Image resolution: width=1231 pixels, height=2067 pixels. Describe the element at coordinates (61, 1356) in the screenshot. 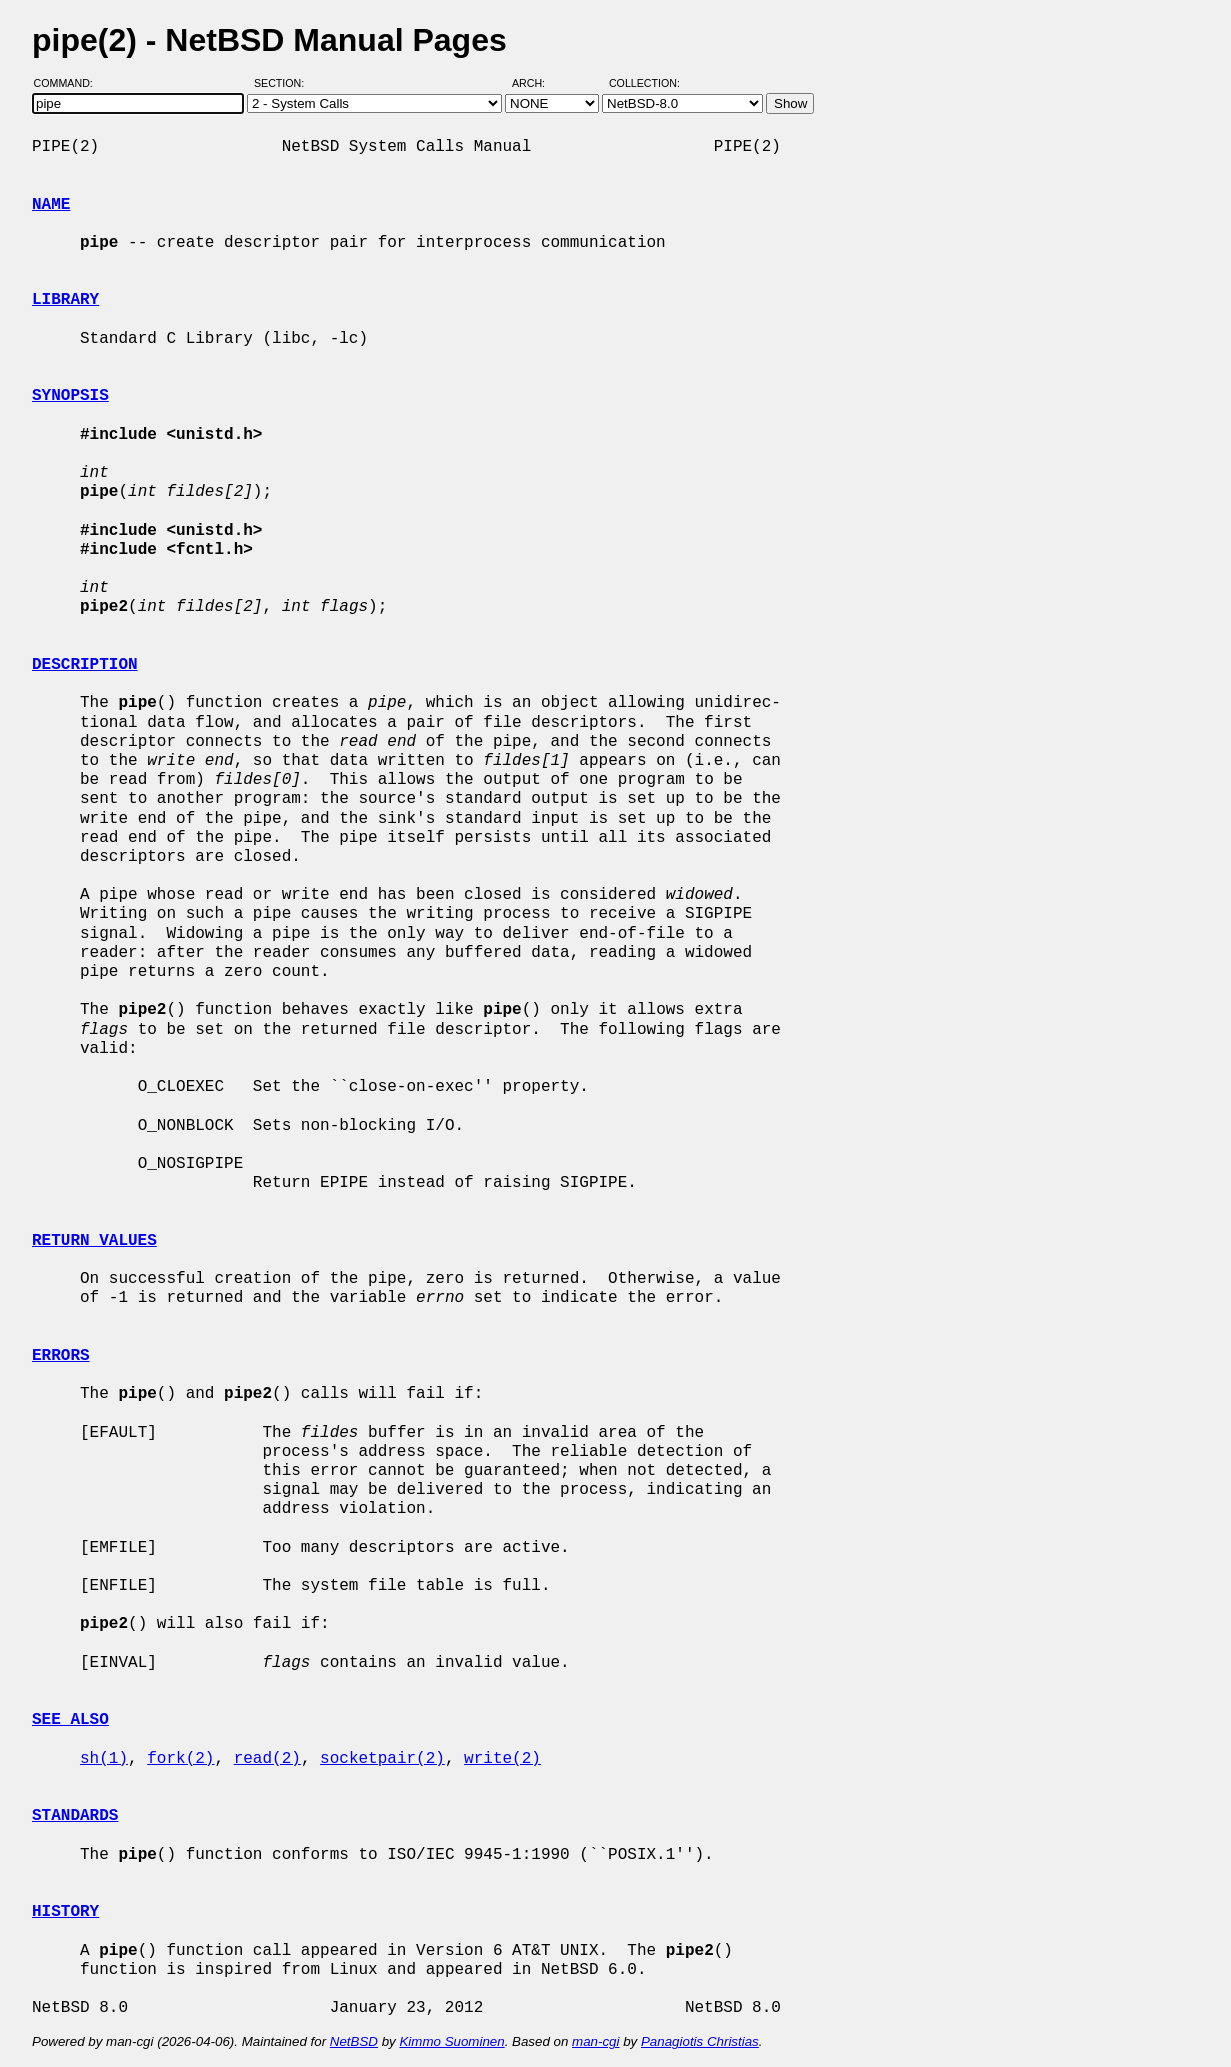

I see `ERRORS` at that location.